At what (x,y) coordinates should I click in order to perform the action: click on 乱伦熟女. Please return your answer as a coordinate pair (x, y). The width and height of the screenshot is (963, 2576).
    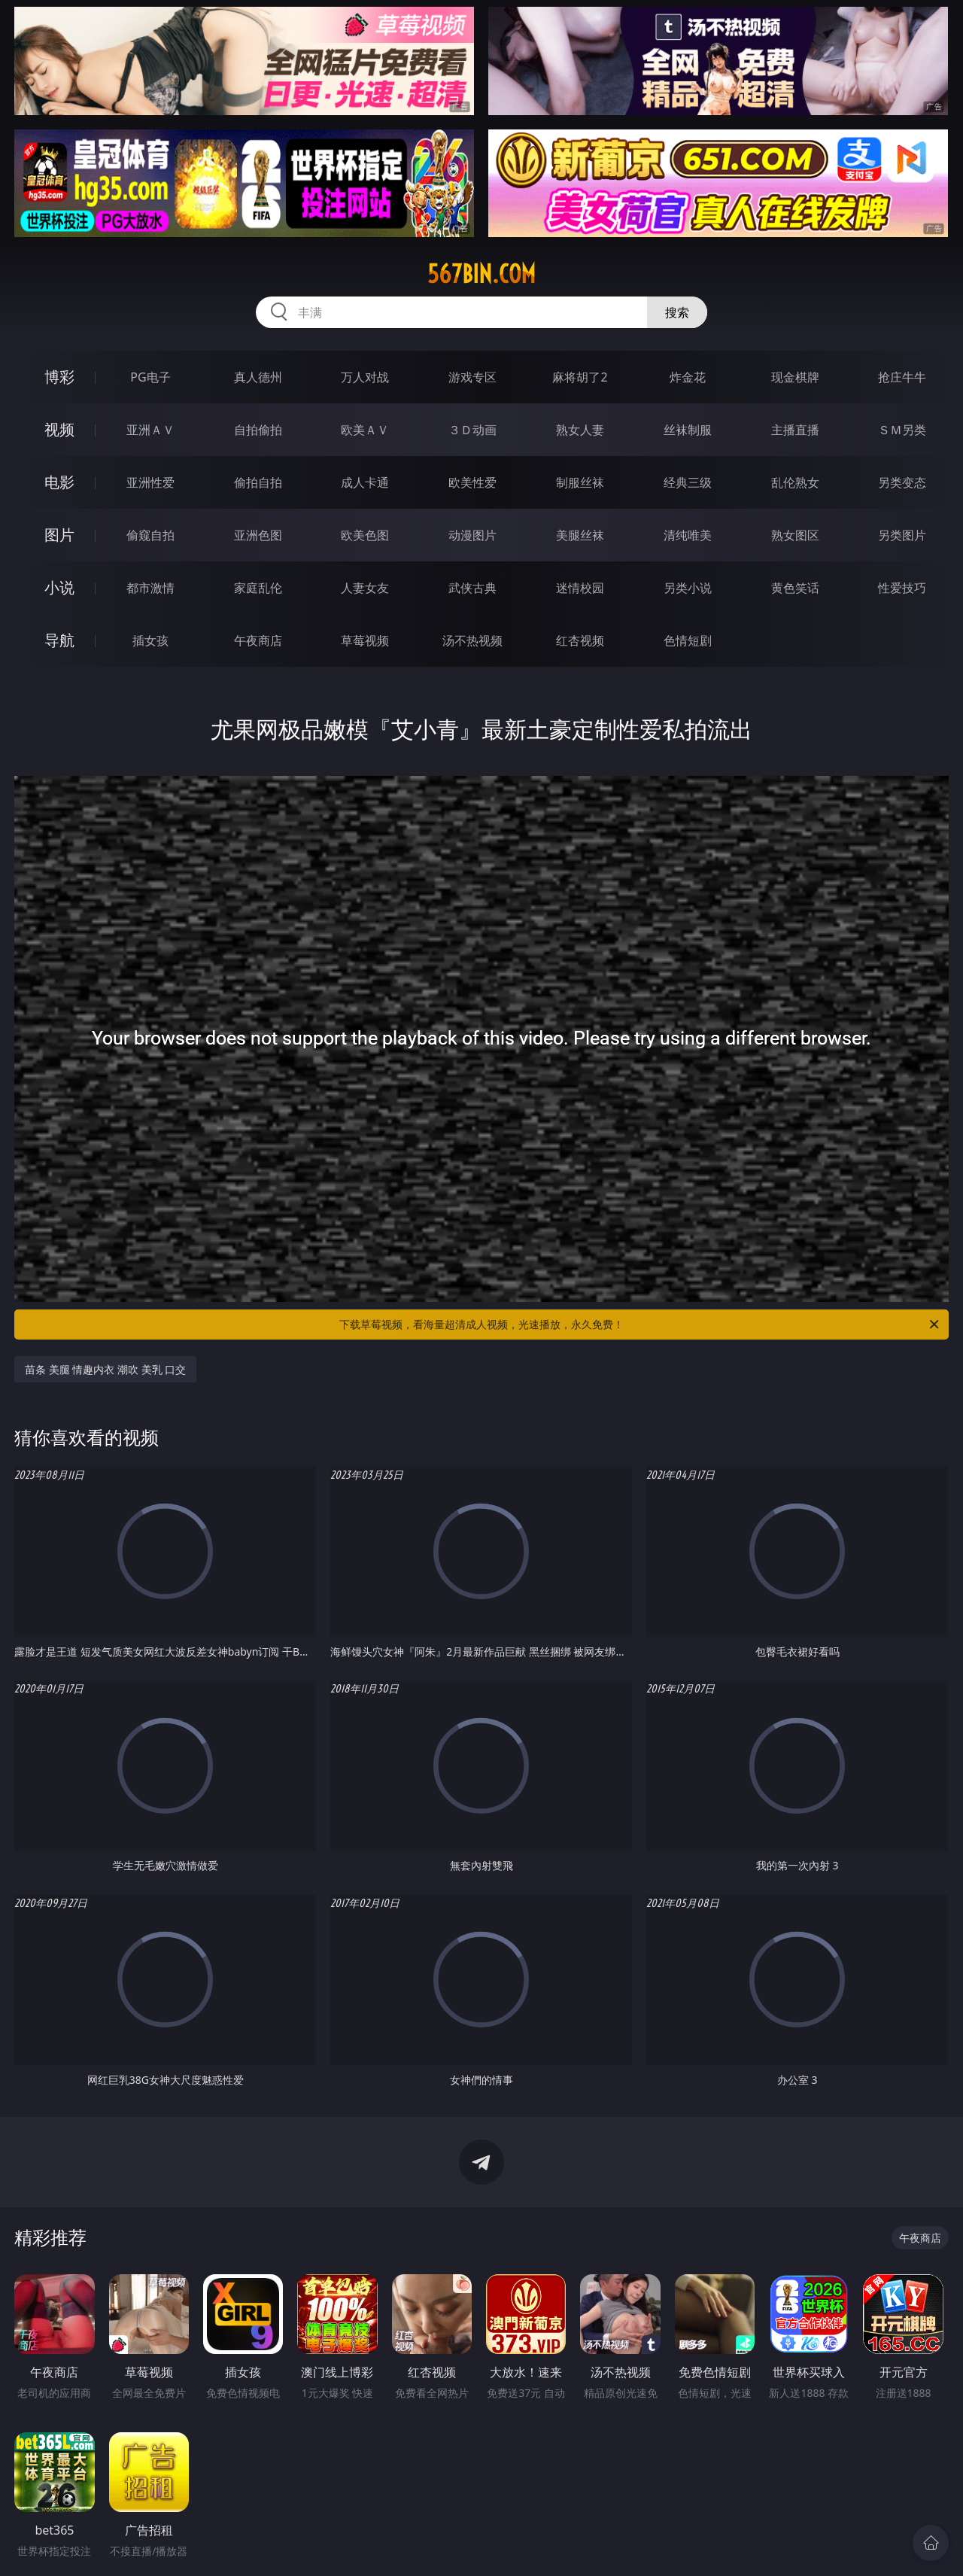
    Looking at the image, I should click on (795, 482).